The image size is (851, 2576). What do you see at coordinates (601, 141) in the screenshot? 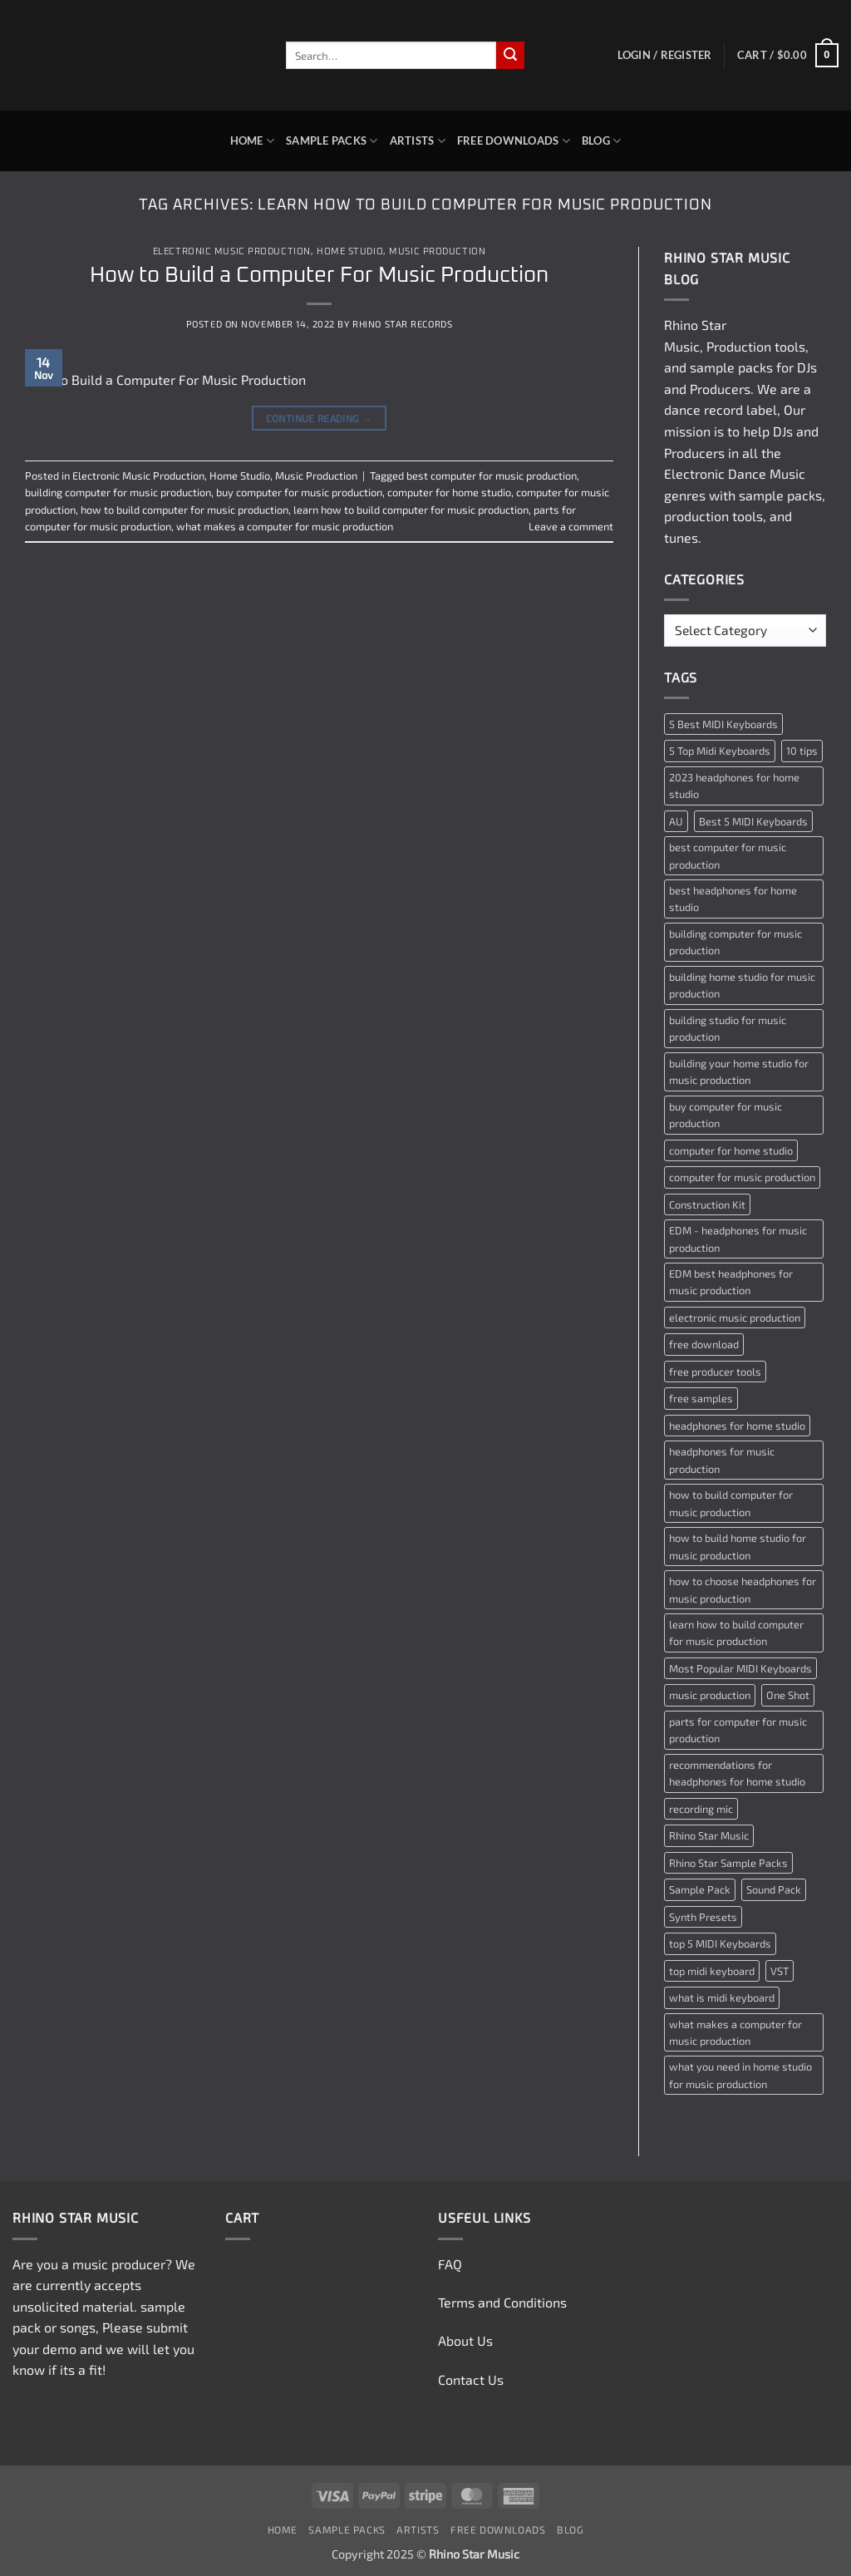
I see `Blog` at bounding box center [601, 141].